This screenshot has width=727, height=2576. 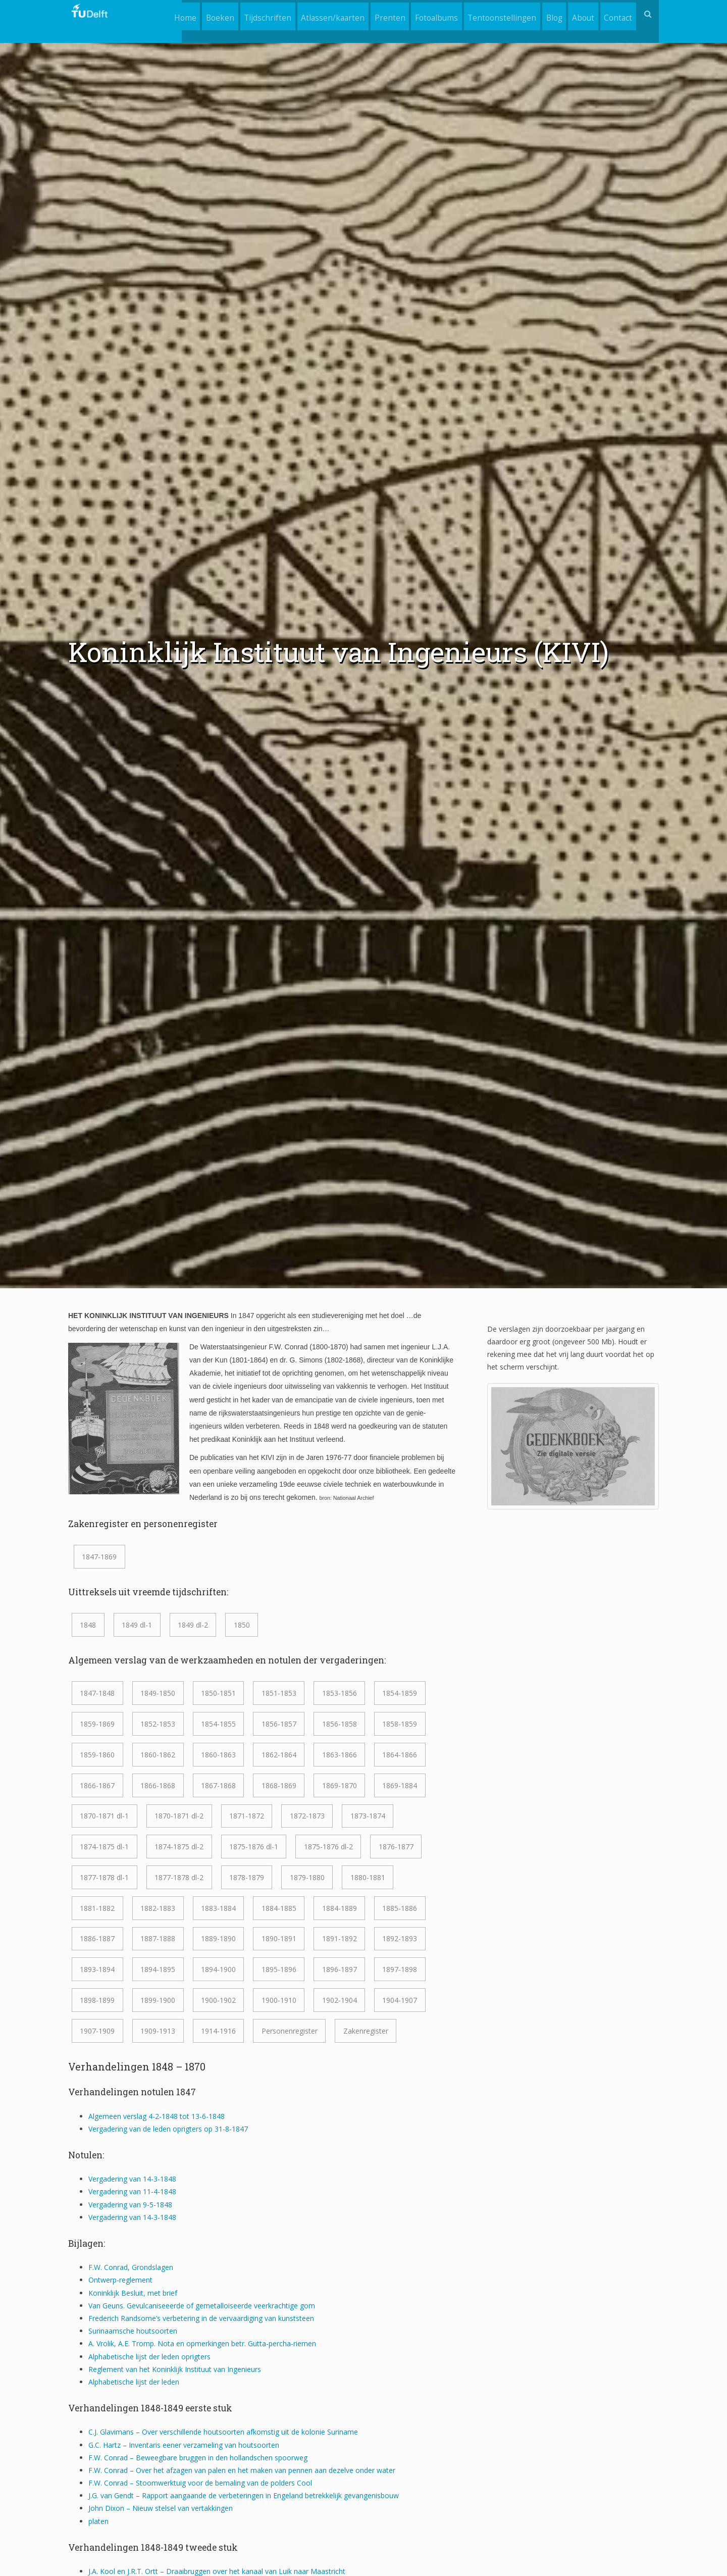 What do you see at coordinates (157, 2000) in the screenshot?
I see `1899-1900` at bounding box center [157, 2000].